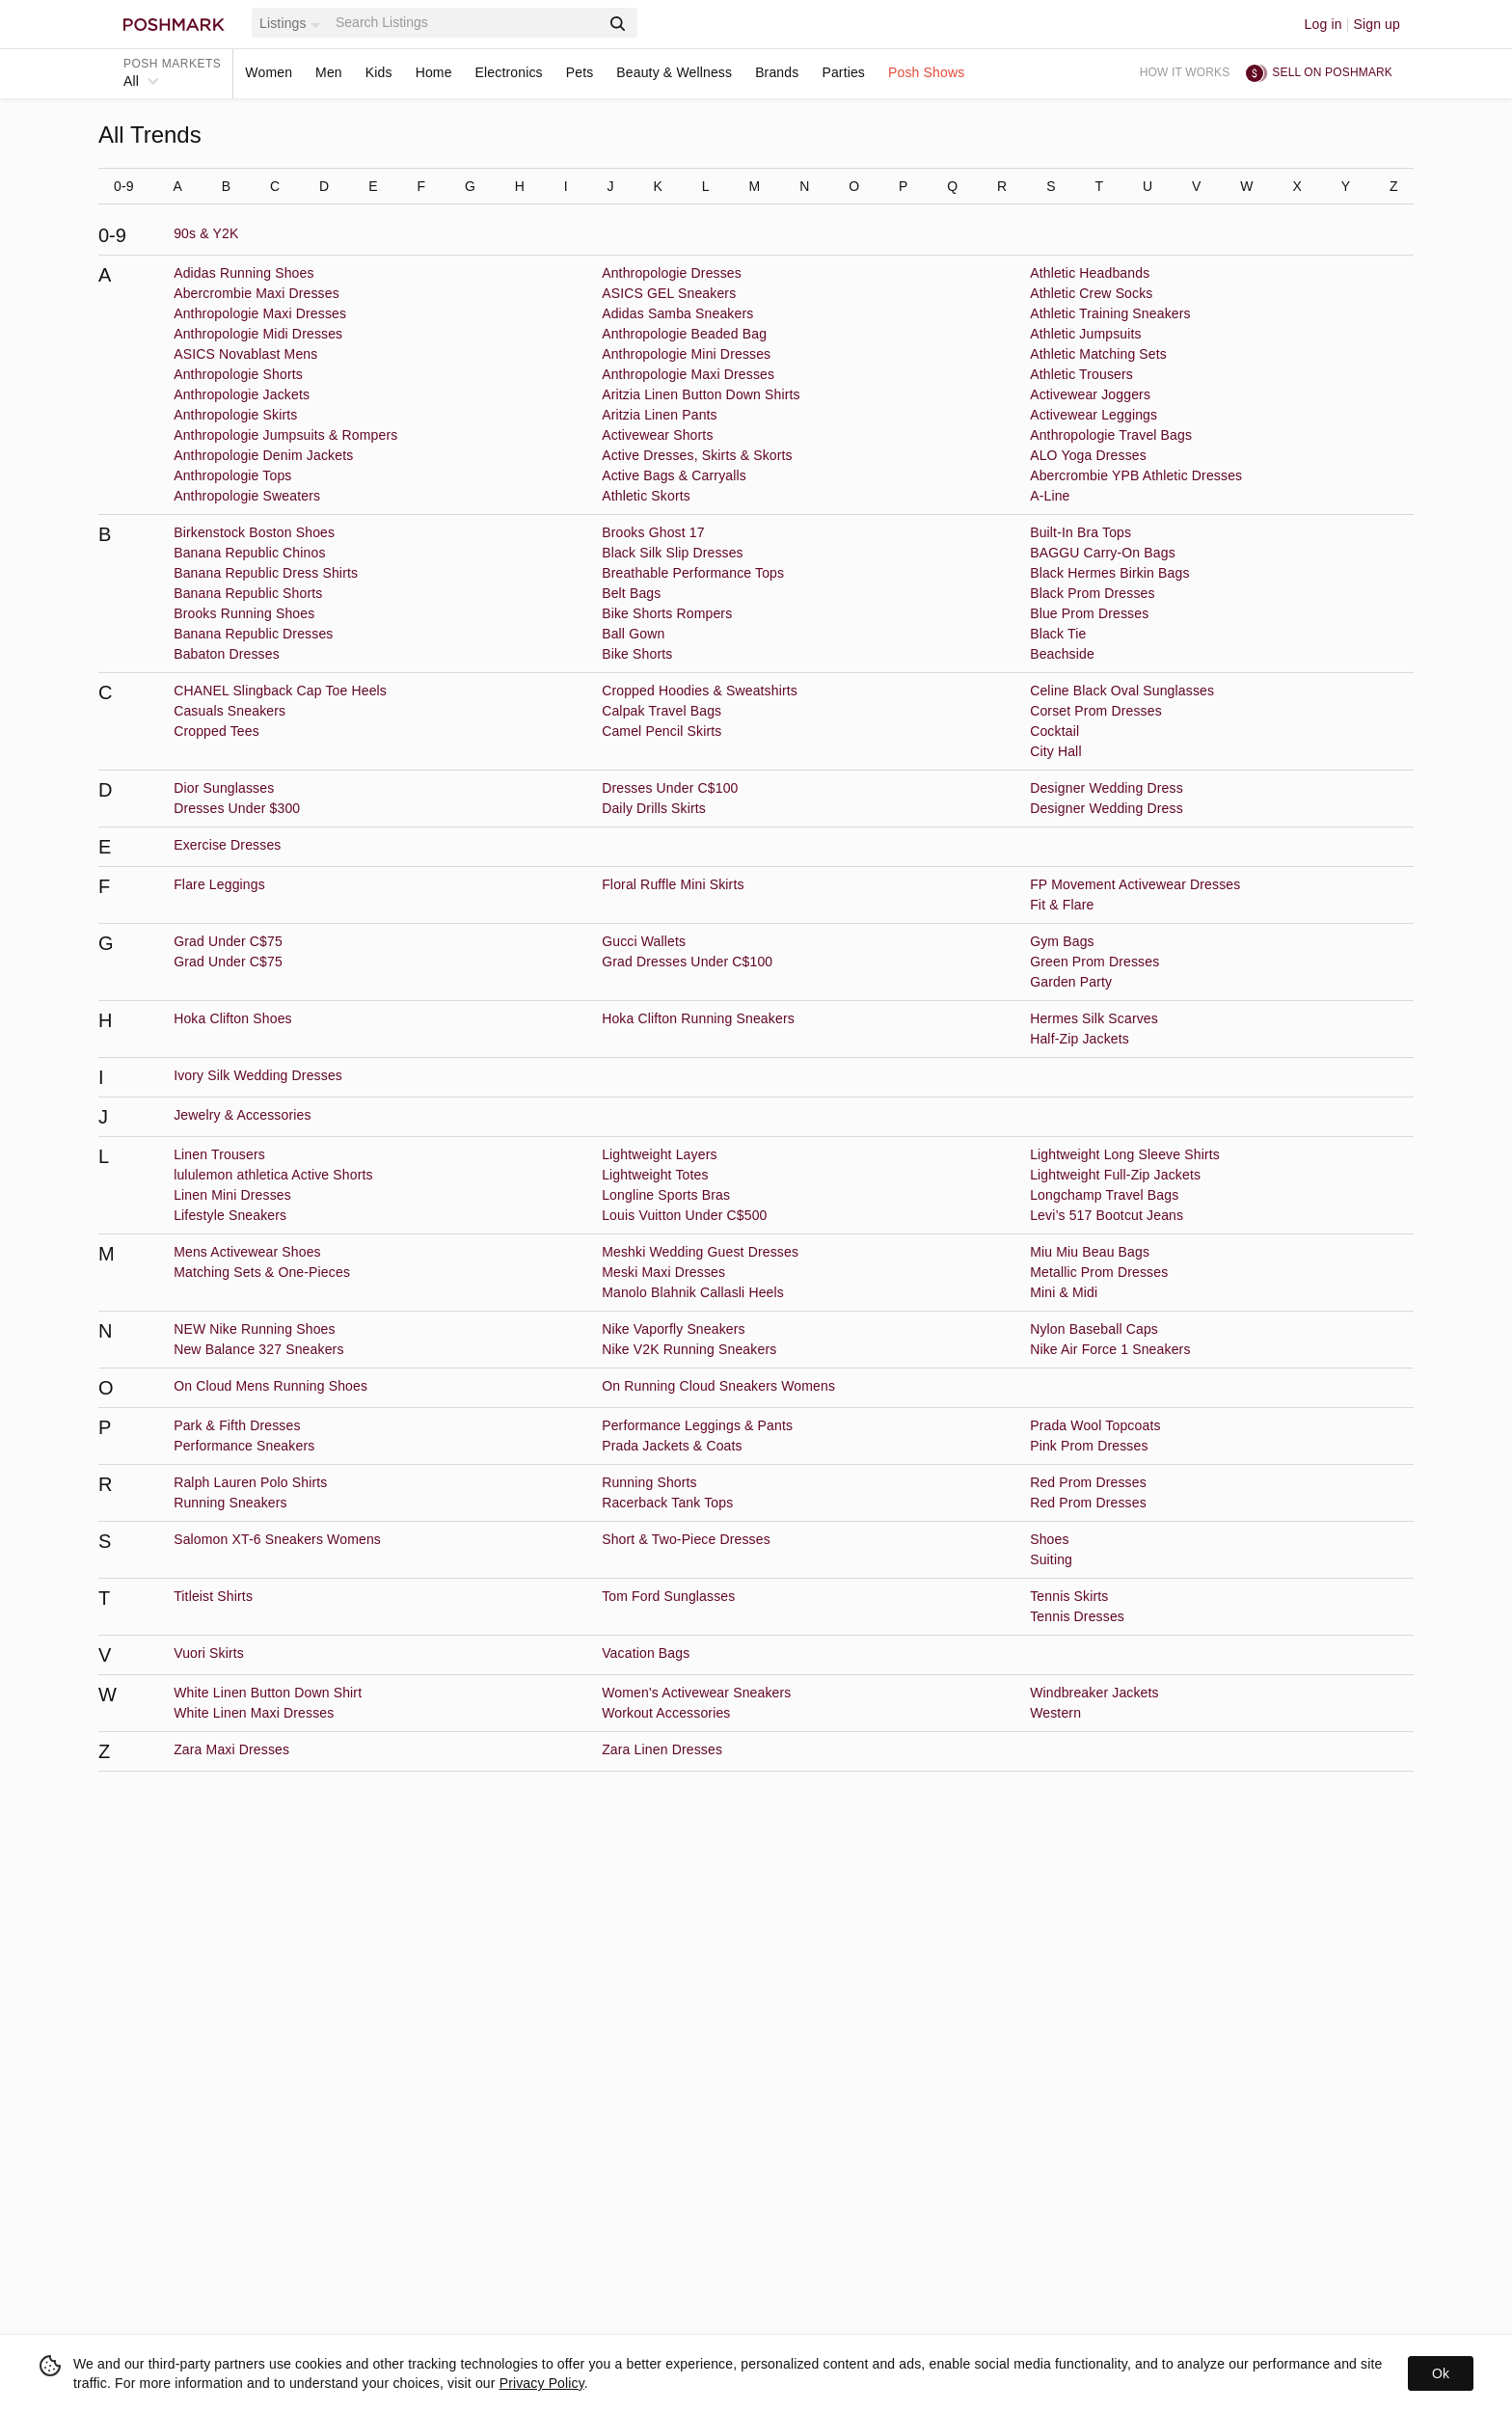  I want to click on Tennis Skirts, so click(1069, 1596).